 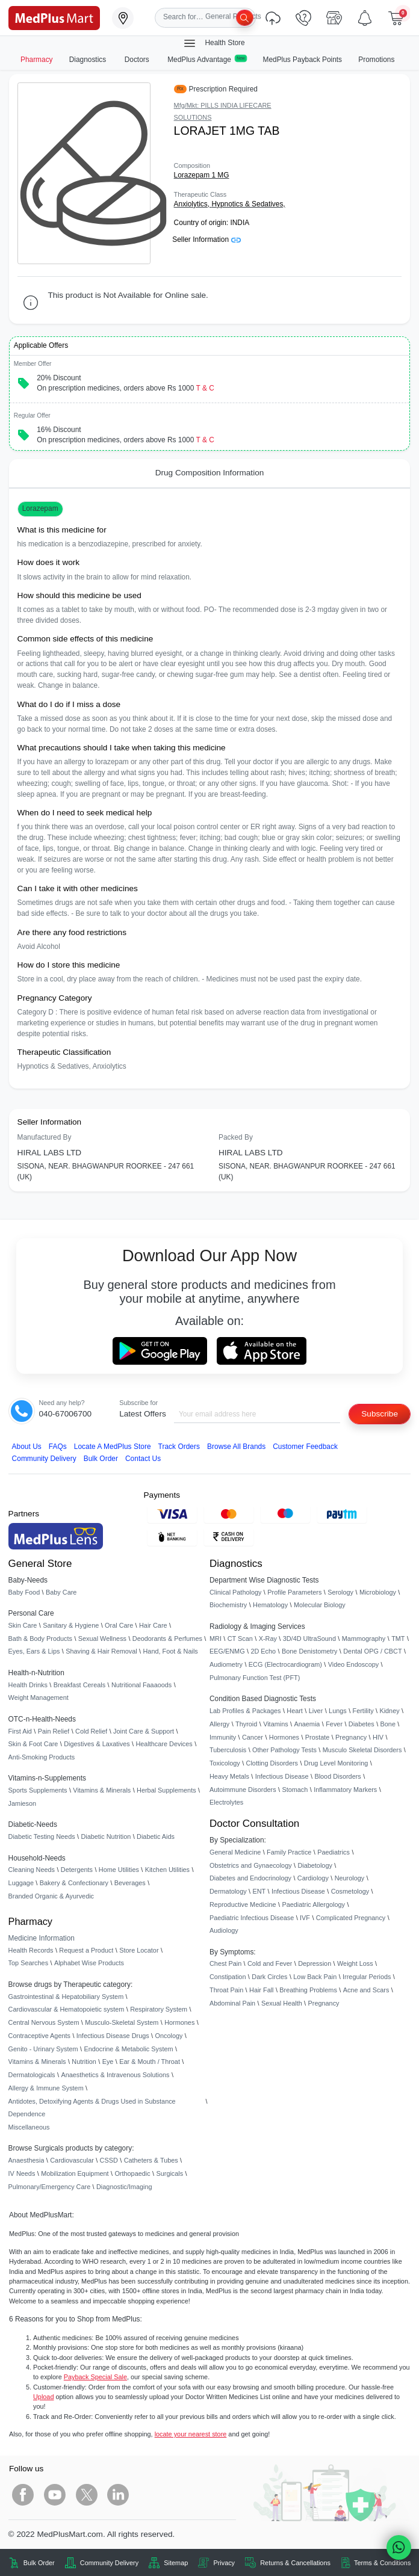 I want to click on Mammography, so click(x=364, y=1638).